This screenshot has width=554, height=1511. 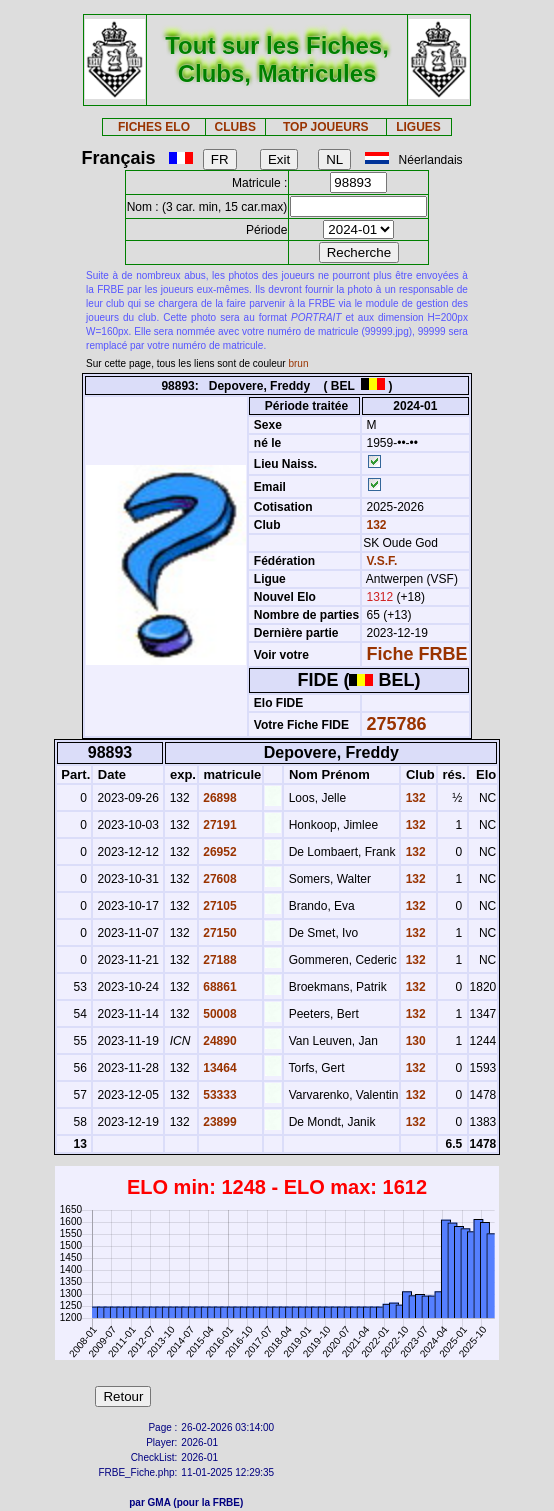 What do you see at coordinates (218, 1068) in the screenshot?
I see `13464` at bounding box center [218, 1068].